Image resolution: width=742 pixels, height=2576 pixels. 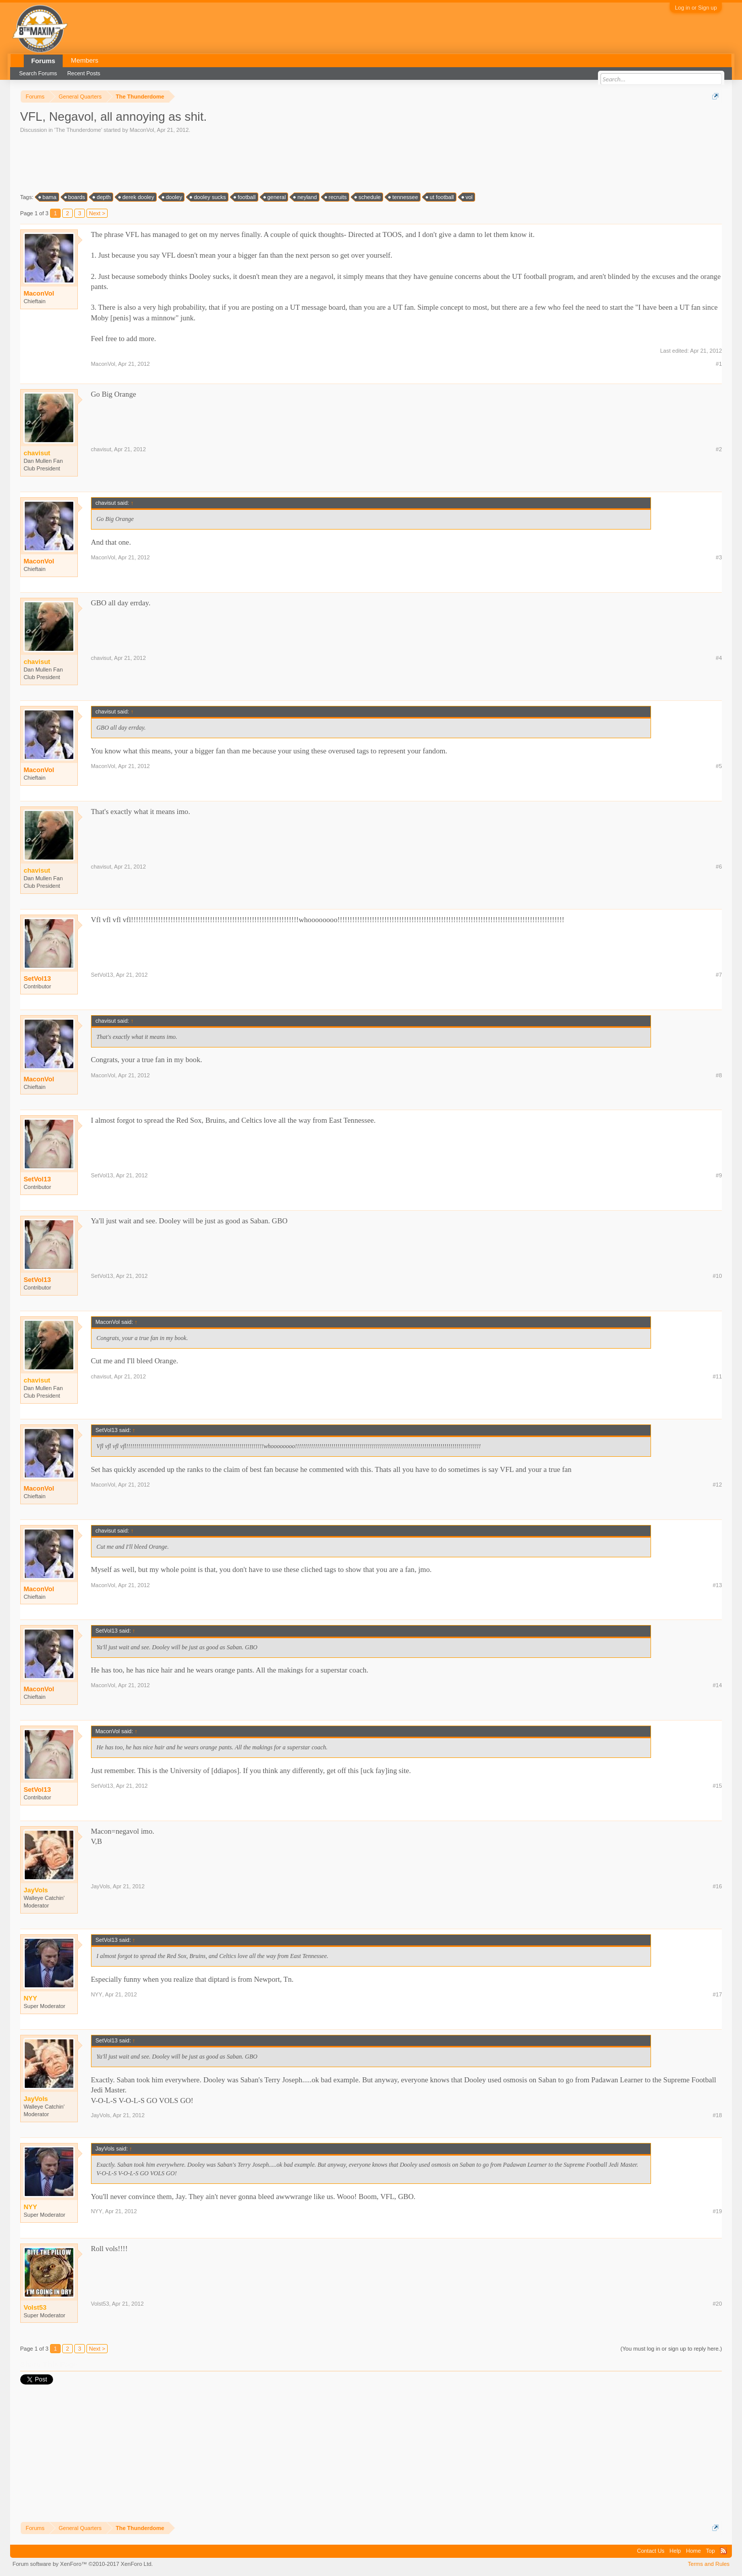 I want to click on #14, so click(x=717, y=1685).